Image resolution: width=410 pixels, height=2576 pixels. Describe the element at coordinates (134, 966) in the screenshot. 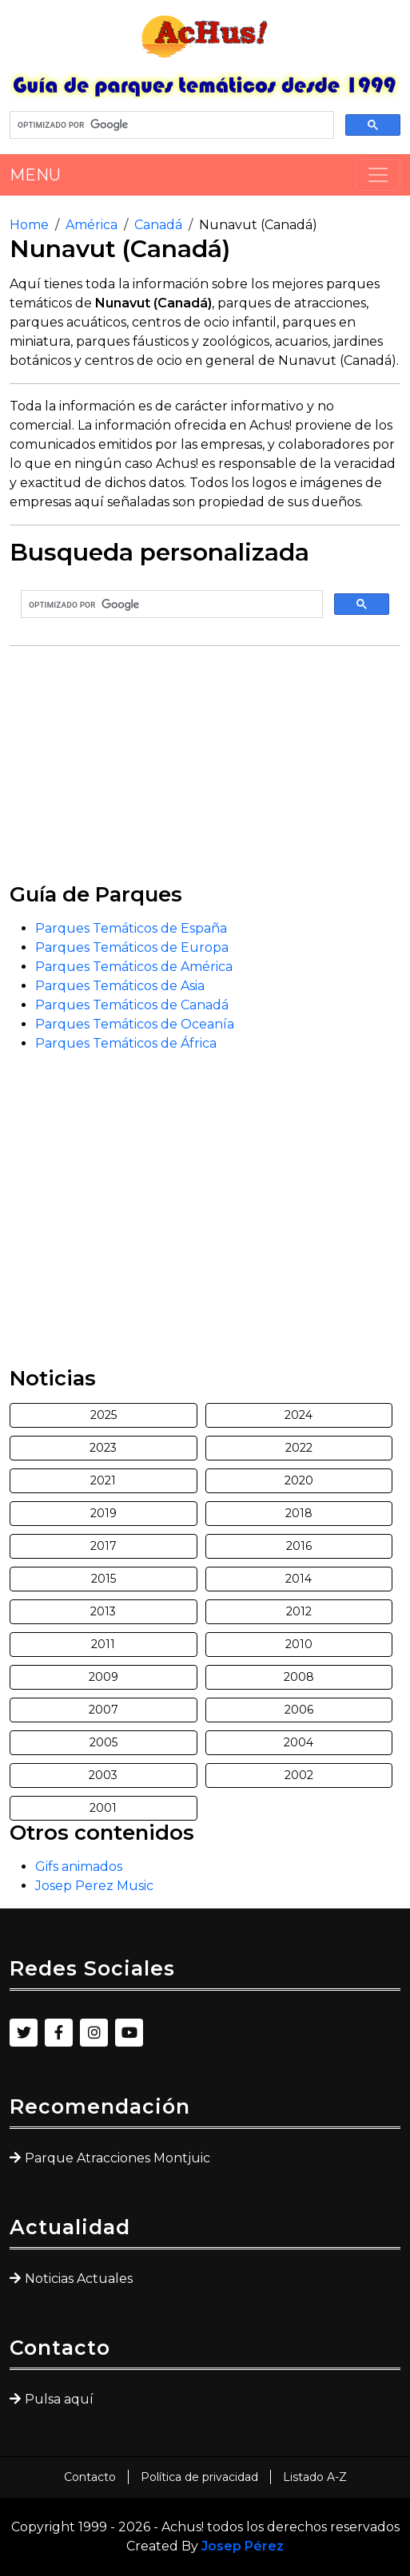

I see `Parques Temáticos de América` at that location.